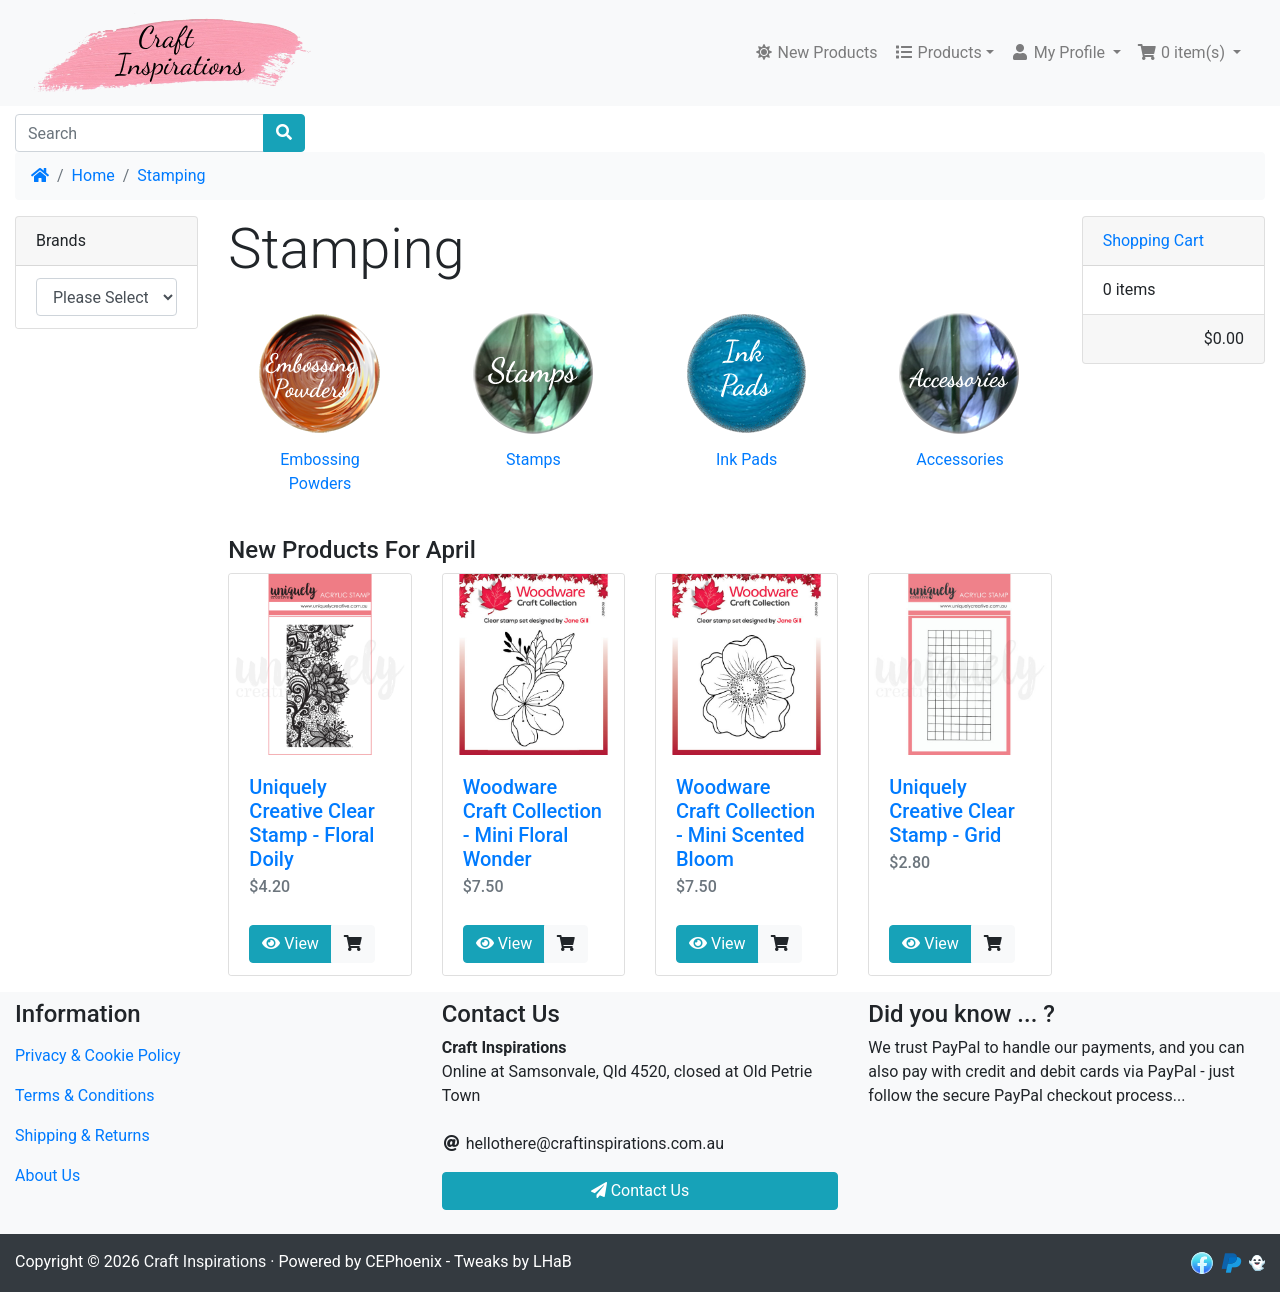 The width and height of the screenshot is (1280, 1292). I want to click on Woodware Craft Collection - Mini Floral Wonder, so click(532, 823).